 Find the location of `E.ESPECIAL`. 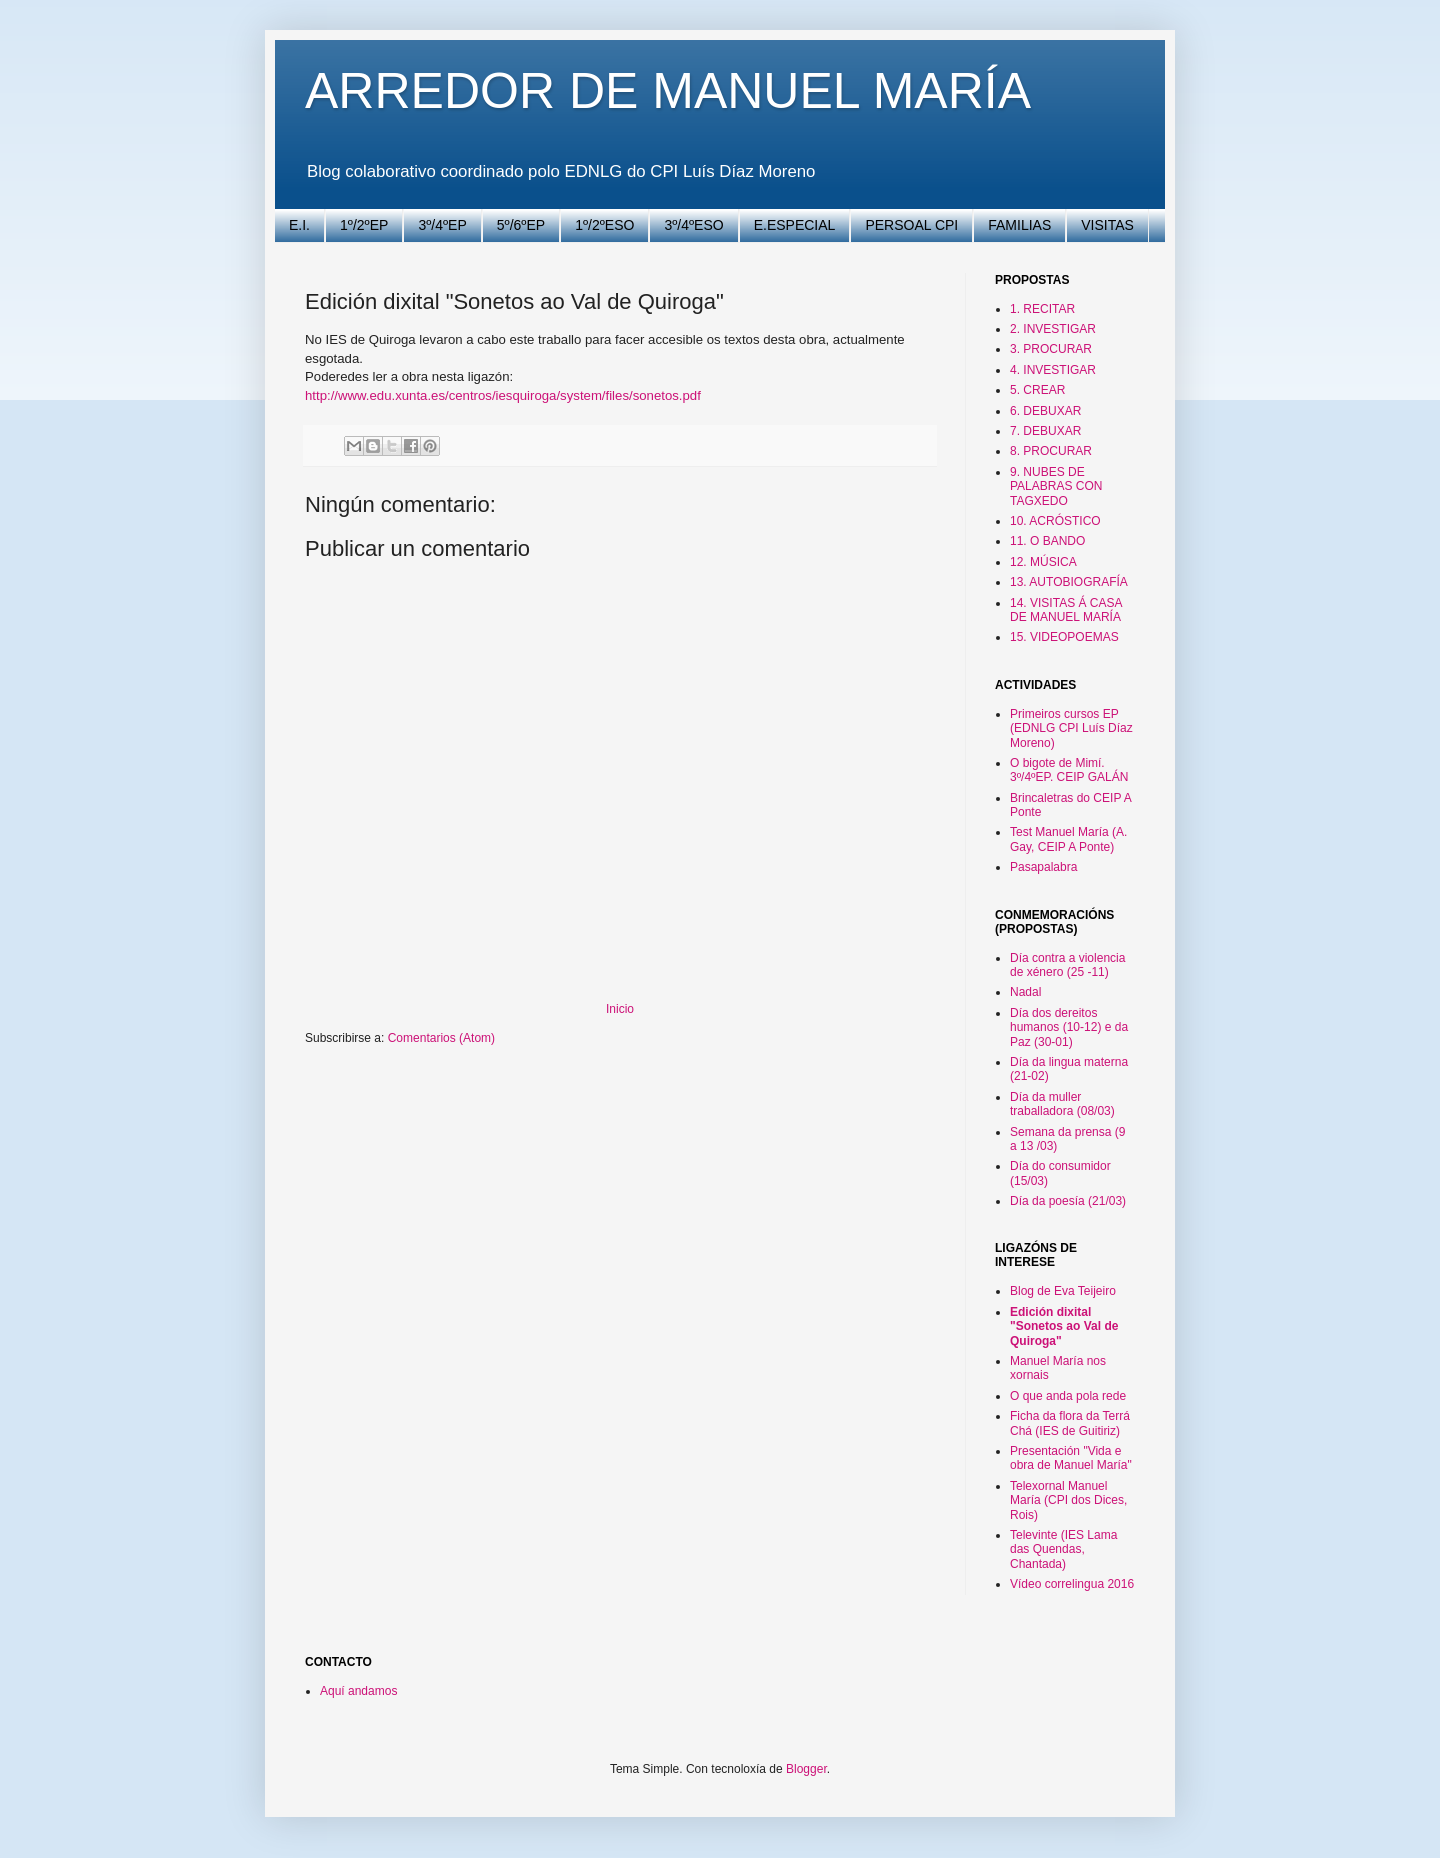

E.ESPECIAL is located at coordinates (795, 225).